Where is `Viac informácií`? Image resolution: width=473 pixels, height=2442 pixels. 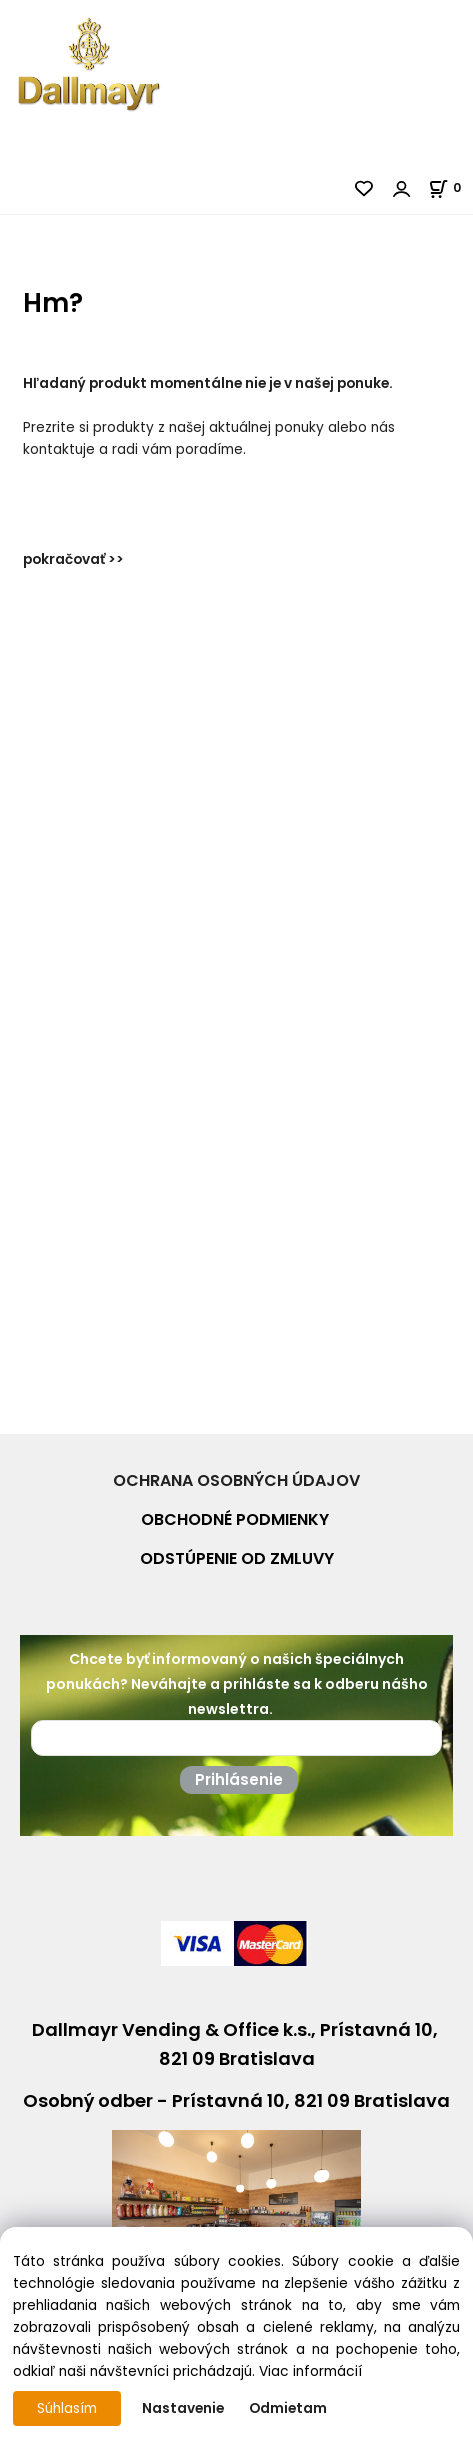
Viac informácií is located at coordinates (310, 2371).